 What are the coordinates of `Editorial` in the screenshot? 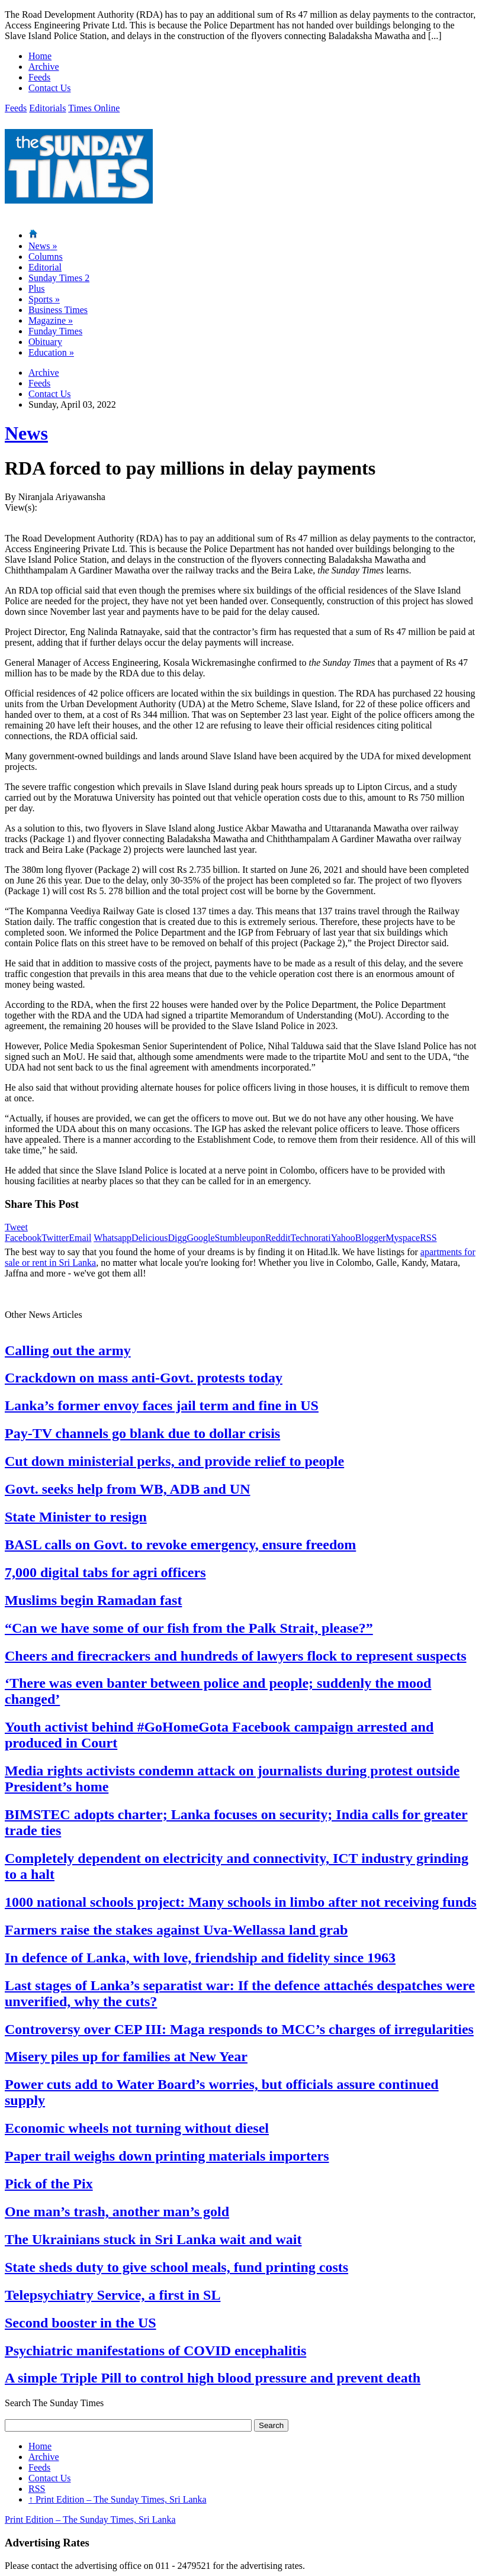 It's located at (45, 267).